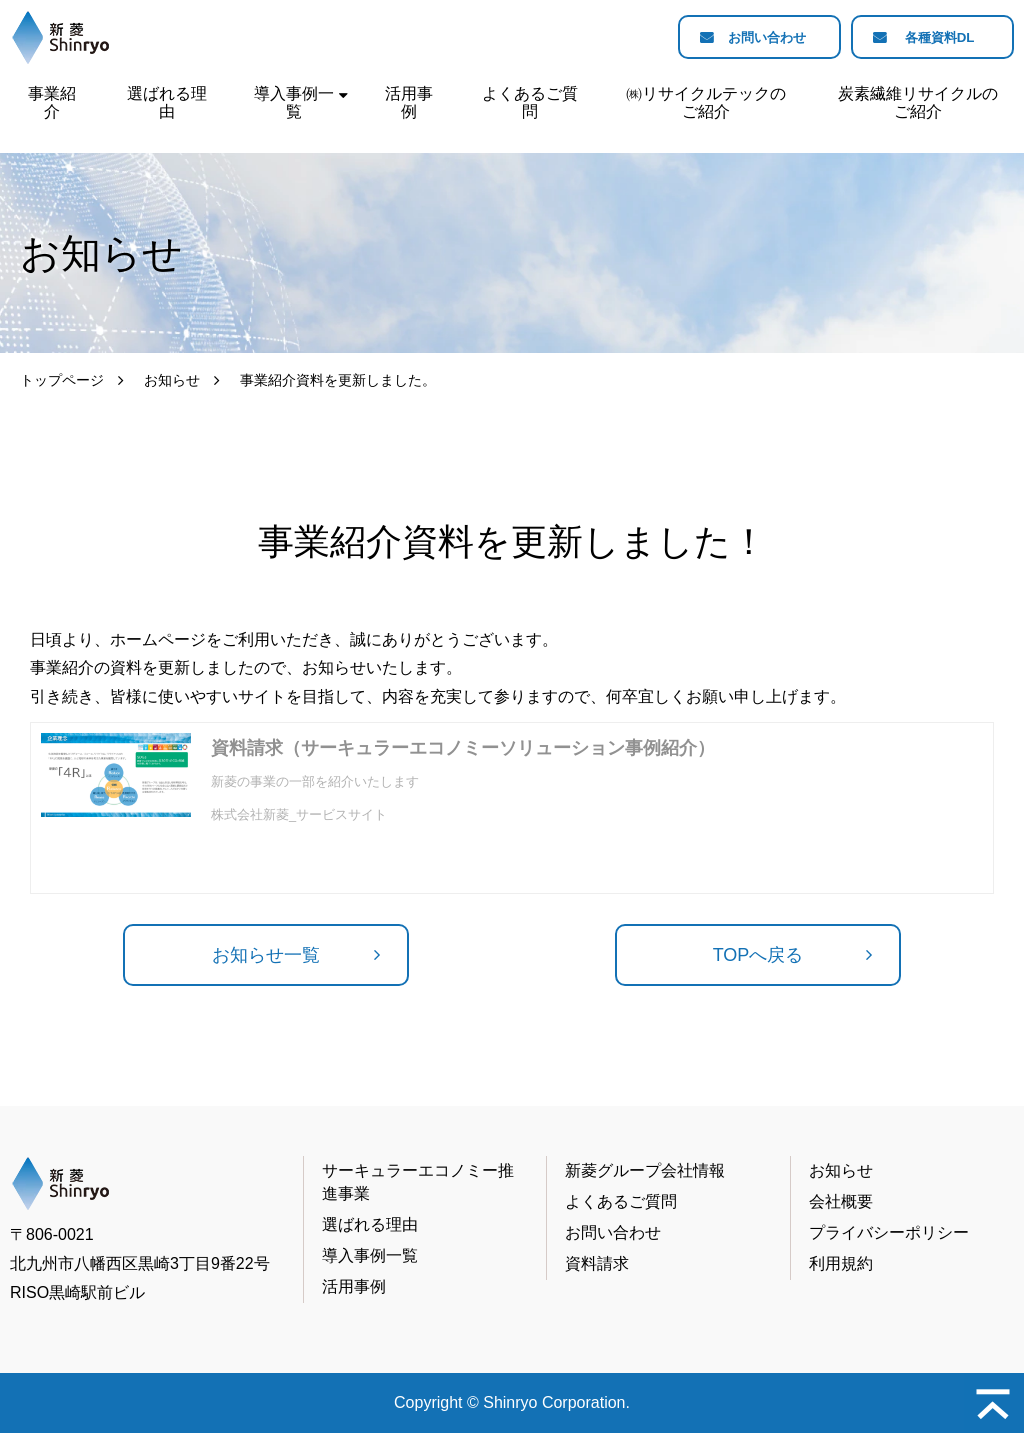 This screenshot has width=1024, height=1433. I want to click on よくあるご質問, so click(530, 102).